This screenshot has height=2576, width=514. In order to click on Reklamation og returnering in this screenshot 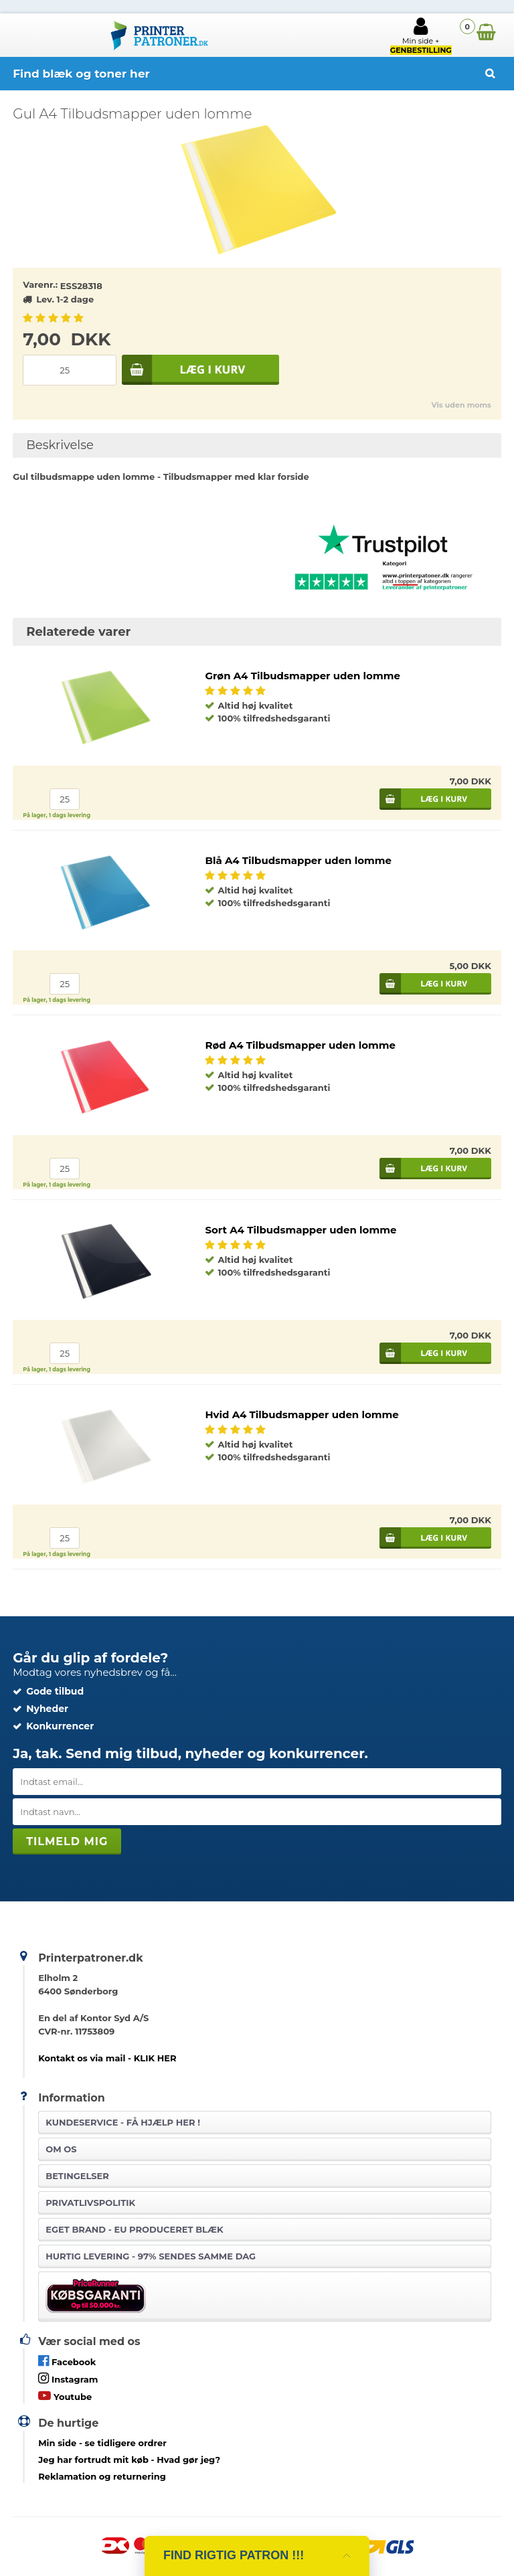, I will do `click(102, 2476)`.